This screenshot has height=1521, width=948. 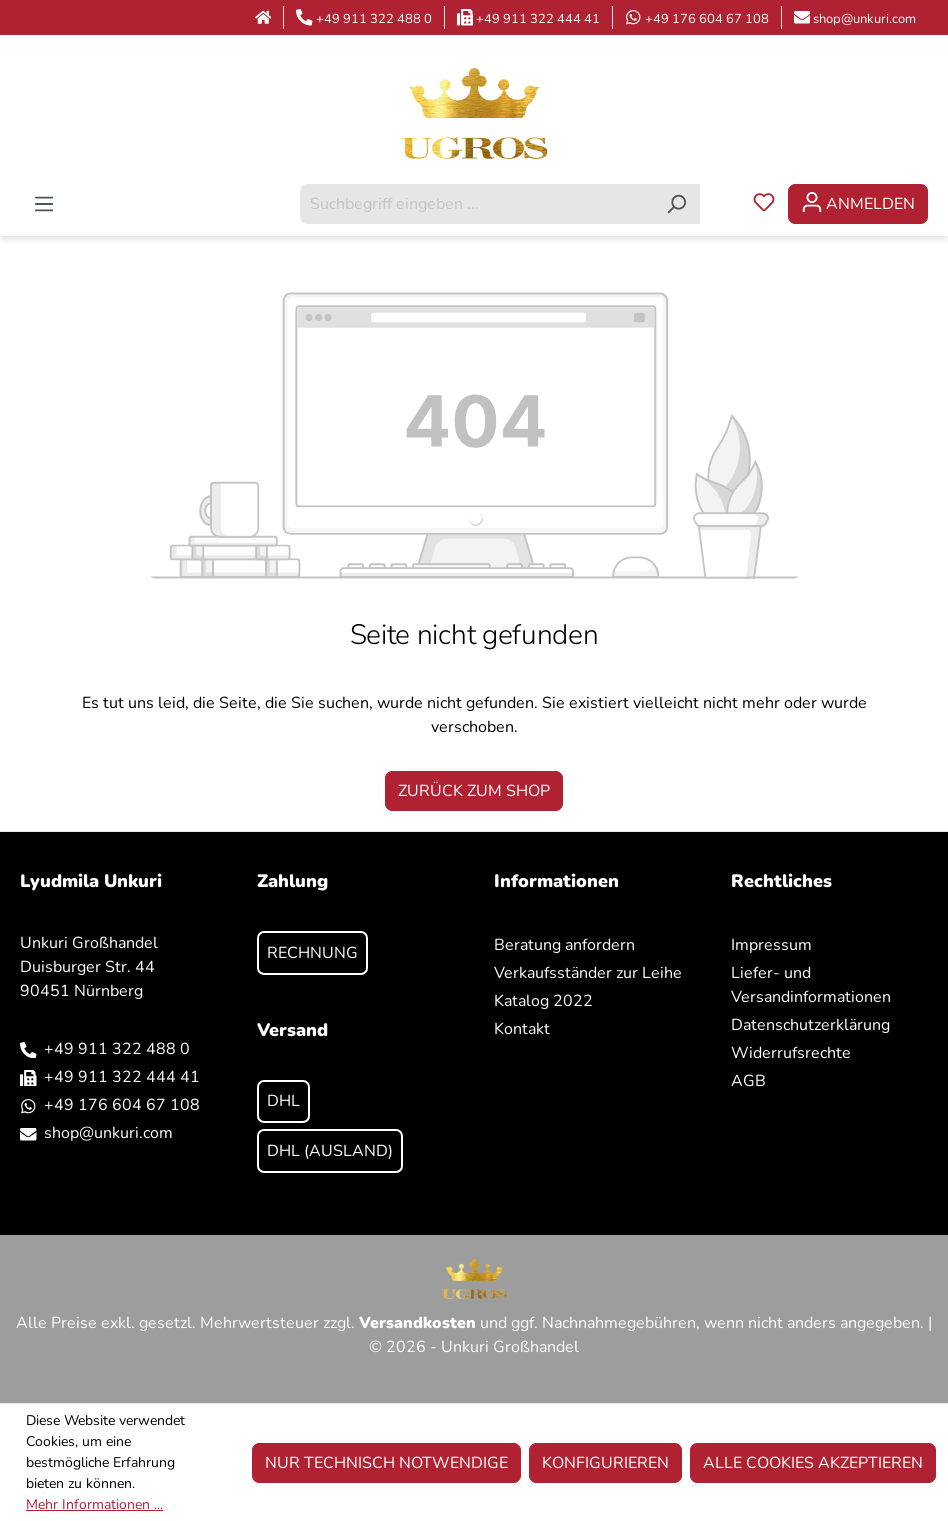 What do you see at coordinates (791, 1053) in the screenshot?
I see `Widerrufsrechte` at bounding box center [791, 1053].